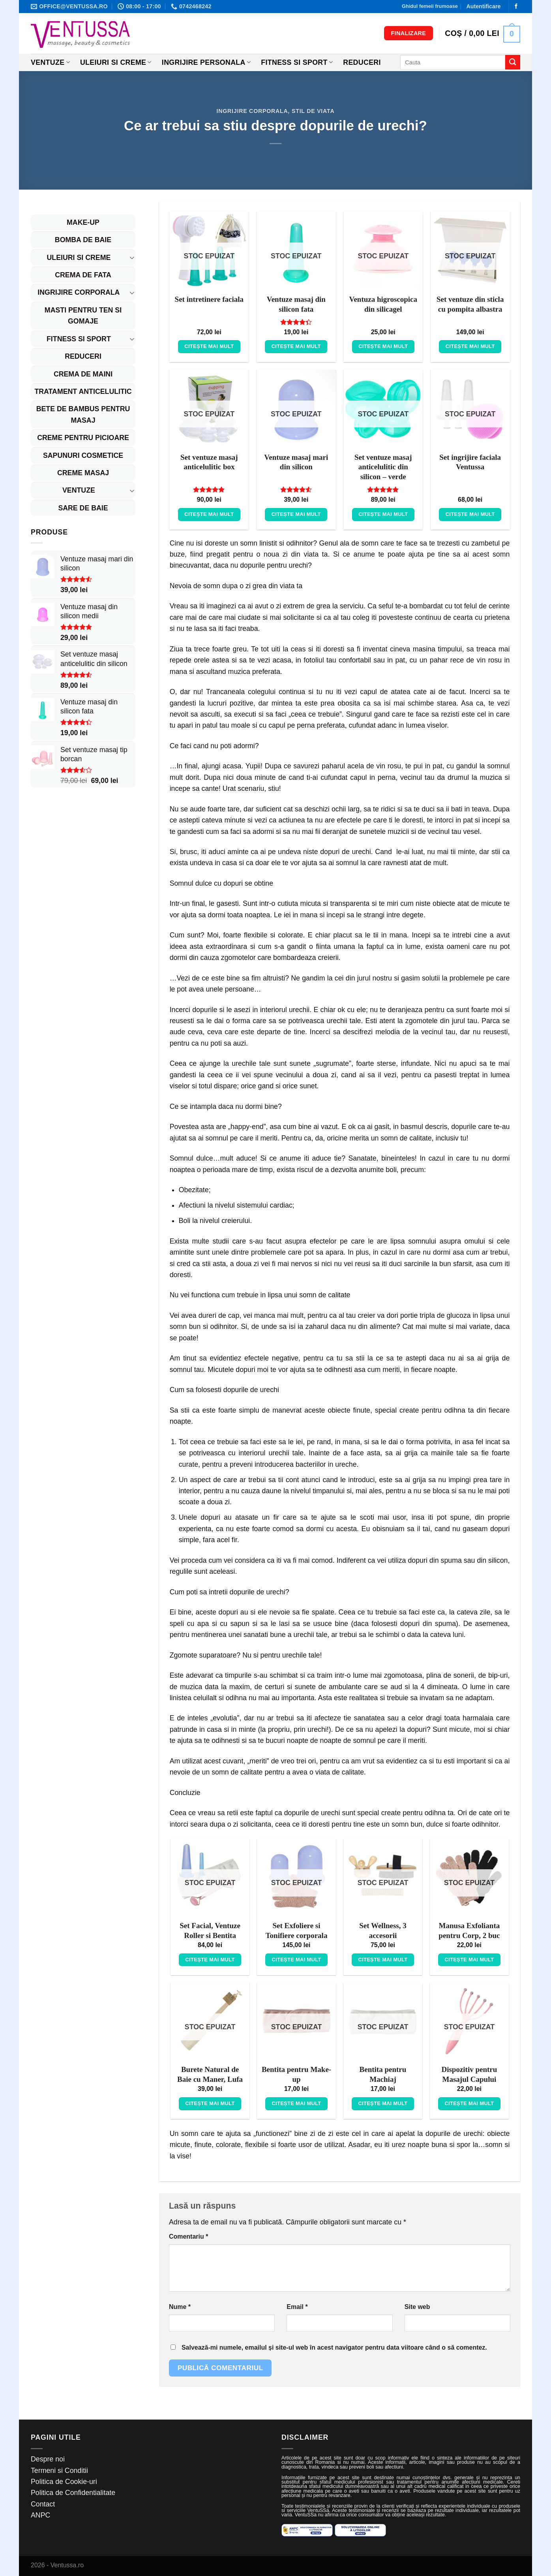 Image resolution: width=551 pixels, height=2576 pixels. I want to click on [Submit], so click(512, 62).